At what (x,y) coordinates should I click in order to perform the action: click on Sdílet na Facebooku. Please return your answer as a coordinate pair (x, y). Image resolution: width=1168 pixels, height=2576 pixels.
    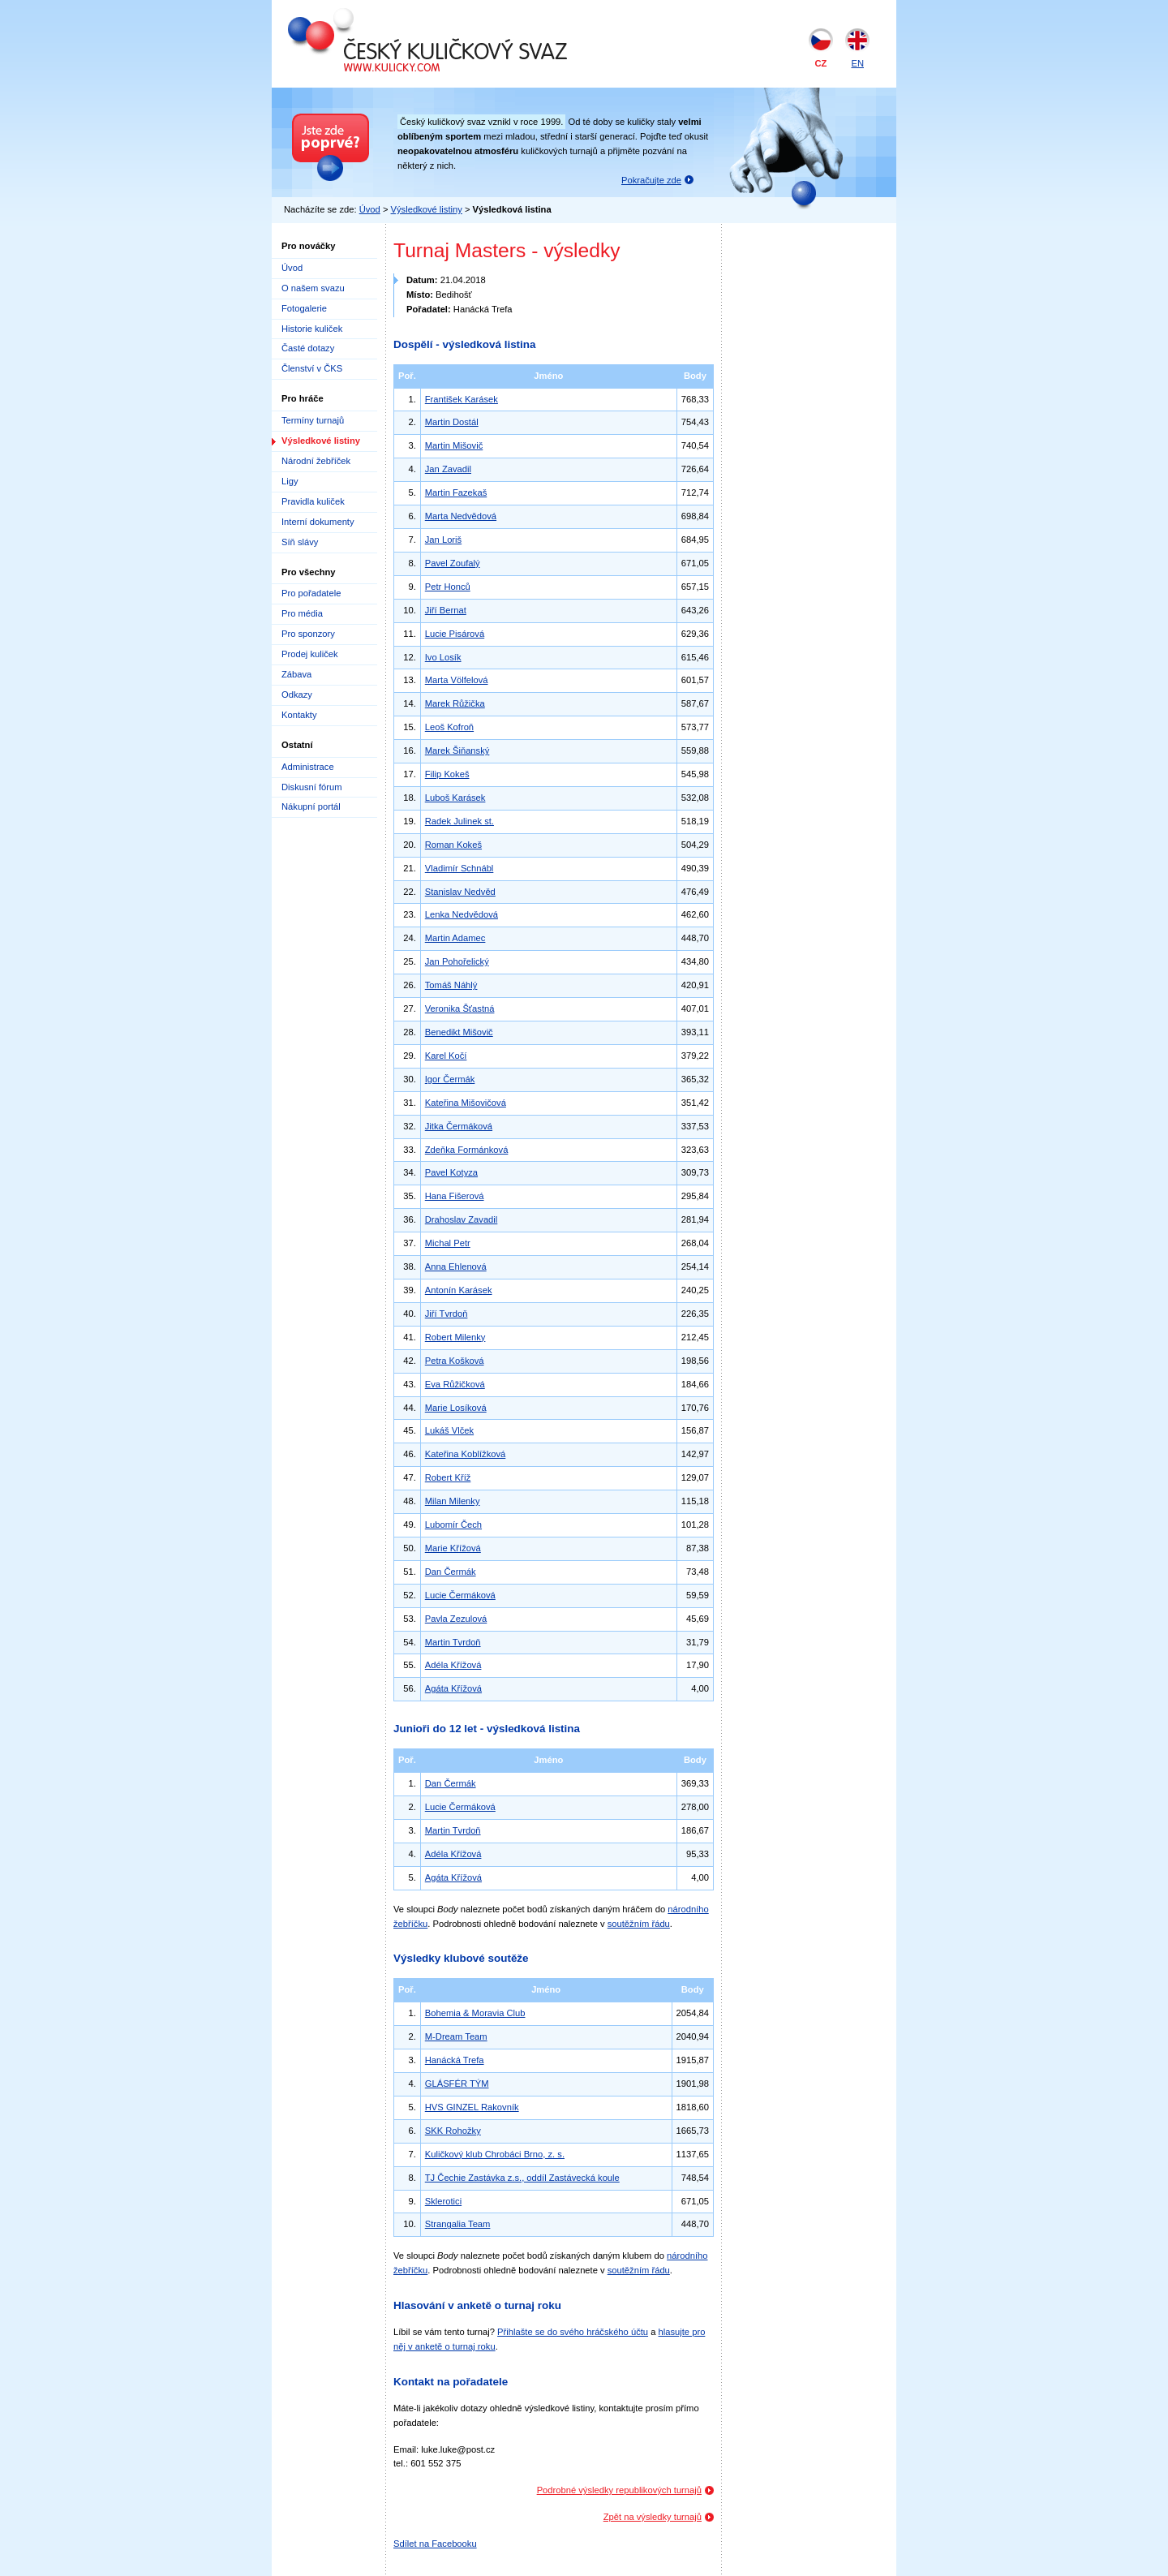
    Looking at the image, I should click on (435, 2543).